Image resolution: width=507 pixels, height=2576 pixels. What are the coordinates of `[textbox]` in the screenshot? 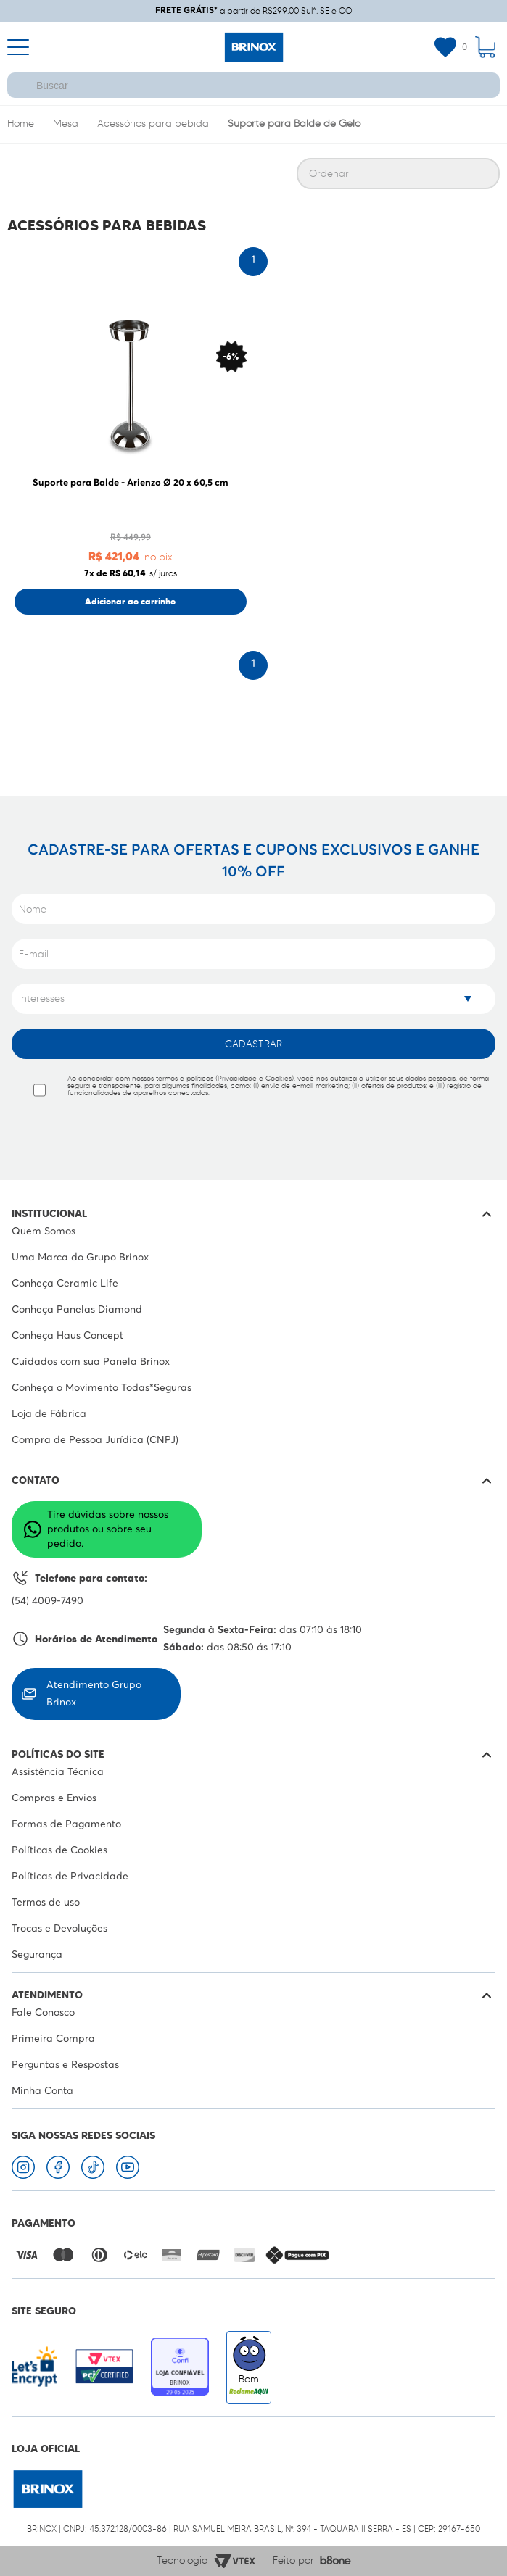 It's located at (253, 85).